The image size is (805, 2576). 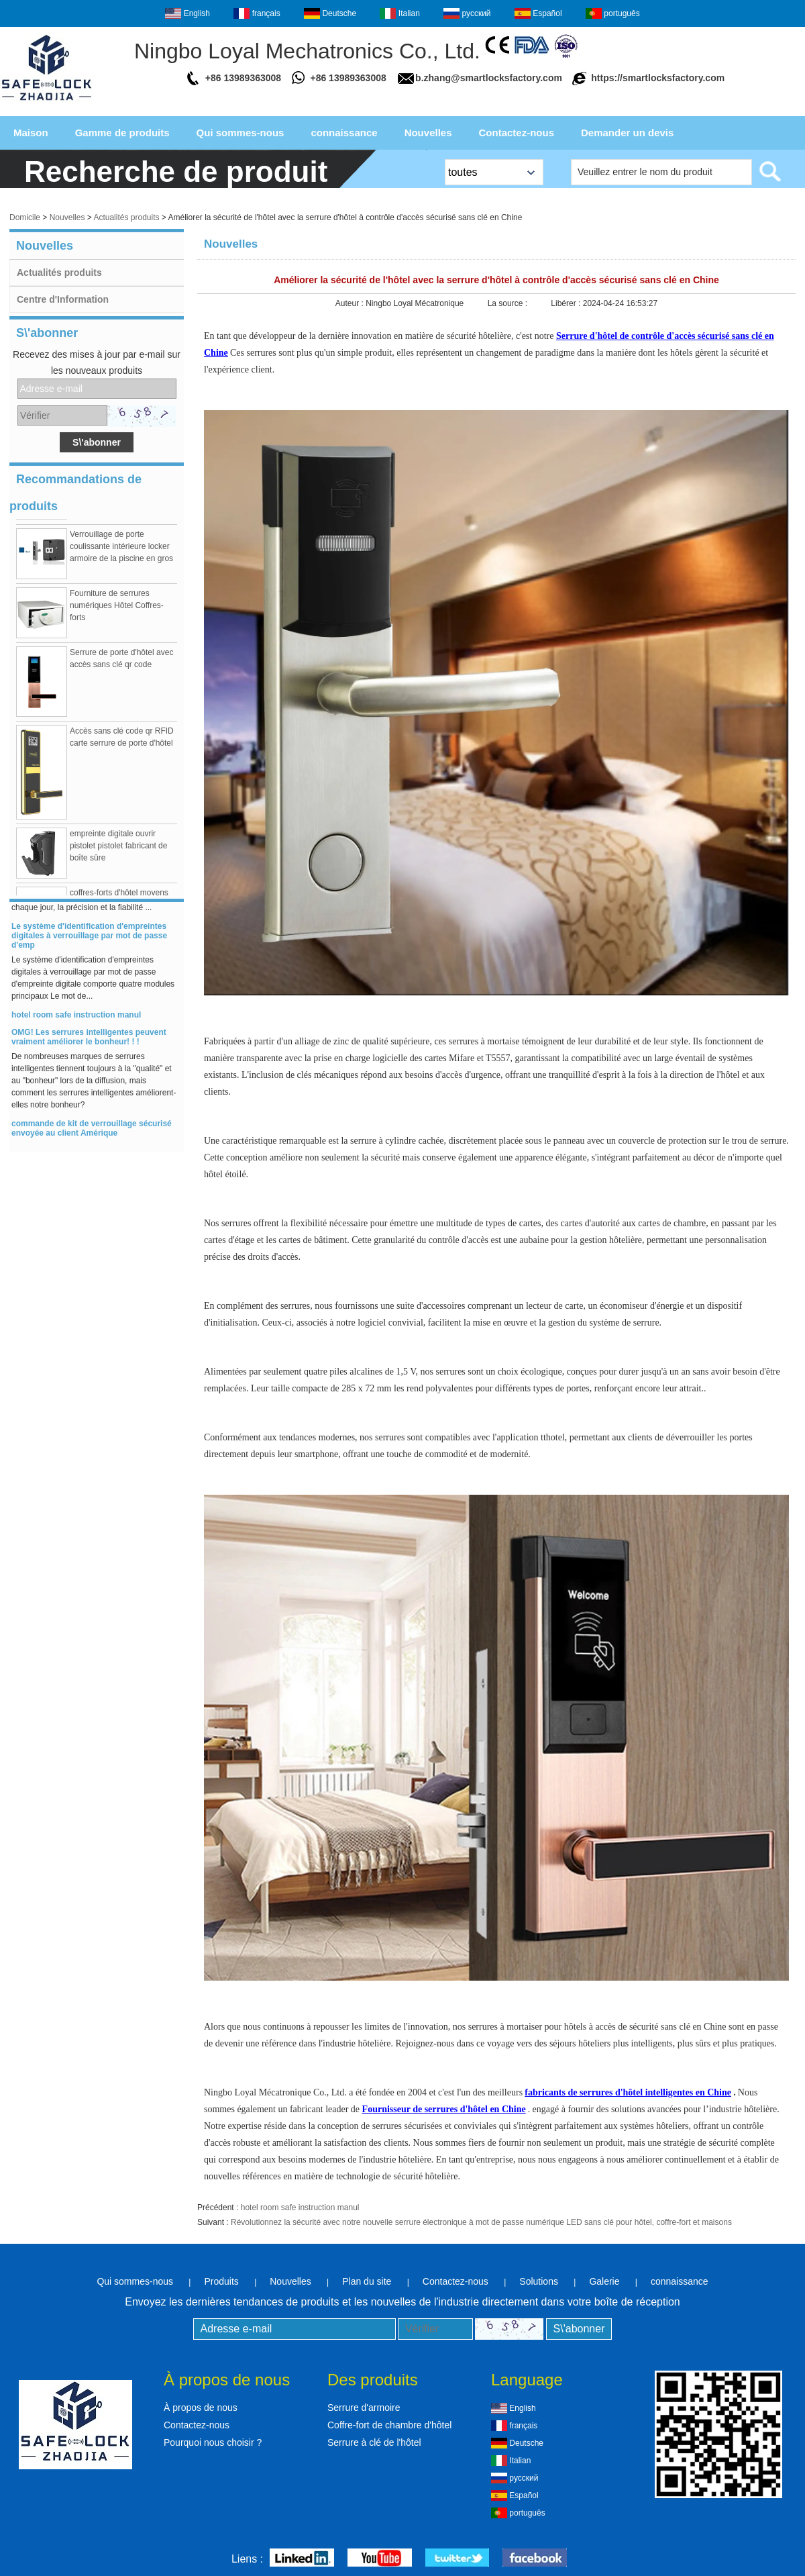 I want to click on Le système d'identification d'empreintes digitales à verrouillage par mot de passe d'emp, so click(x=89, y=942).